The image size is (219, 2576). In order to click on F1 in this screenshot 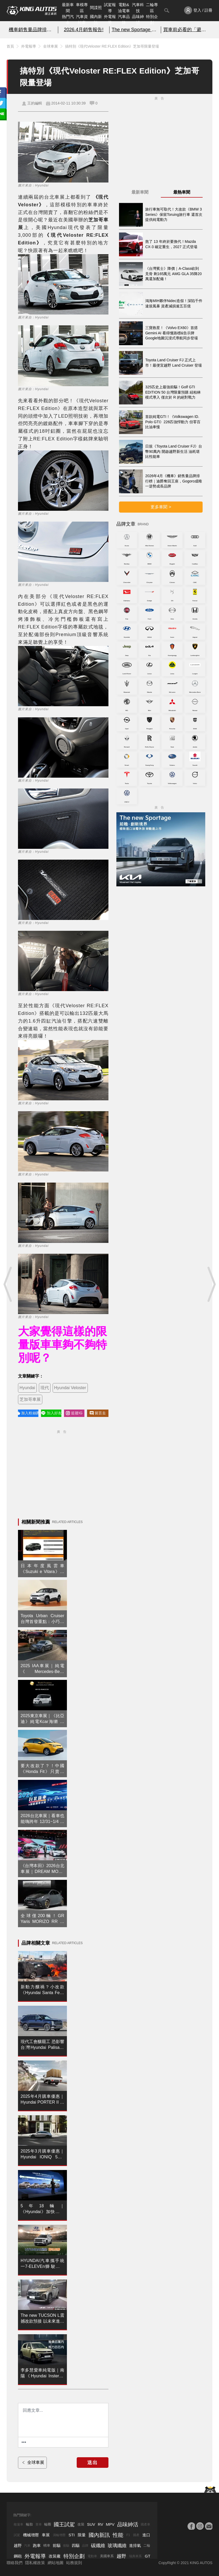, I will do `click(128, 2535)`.